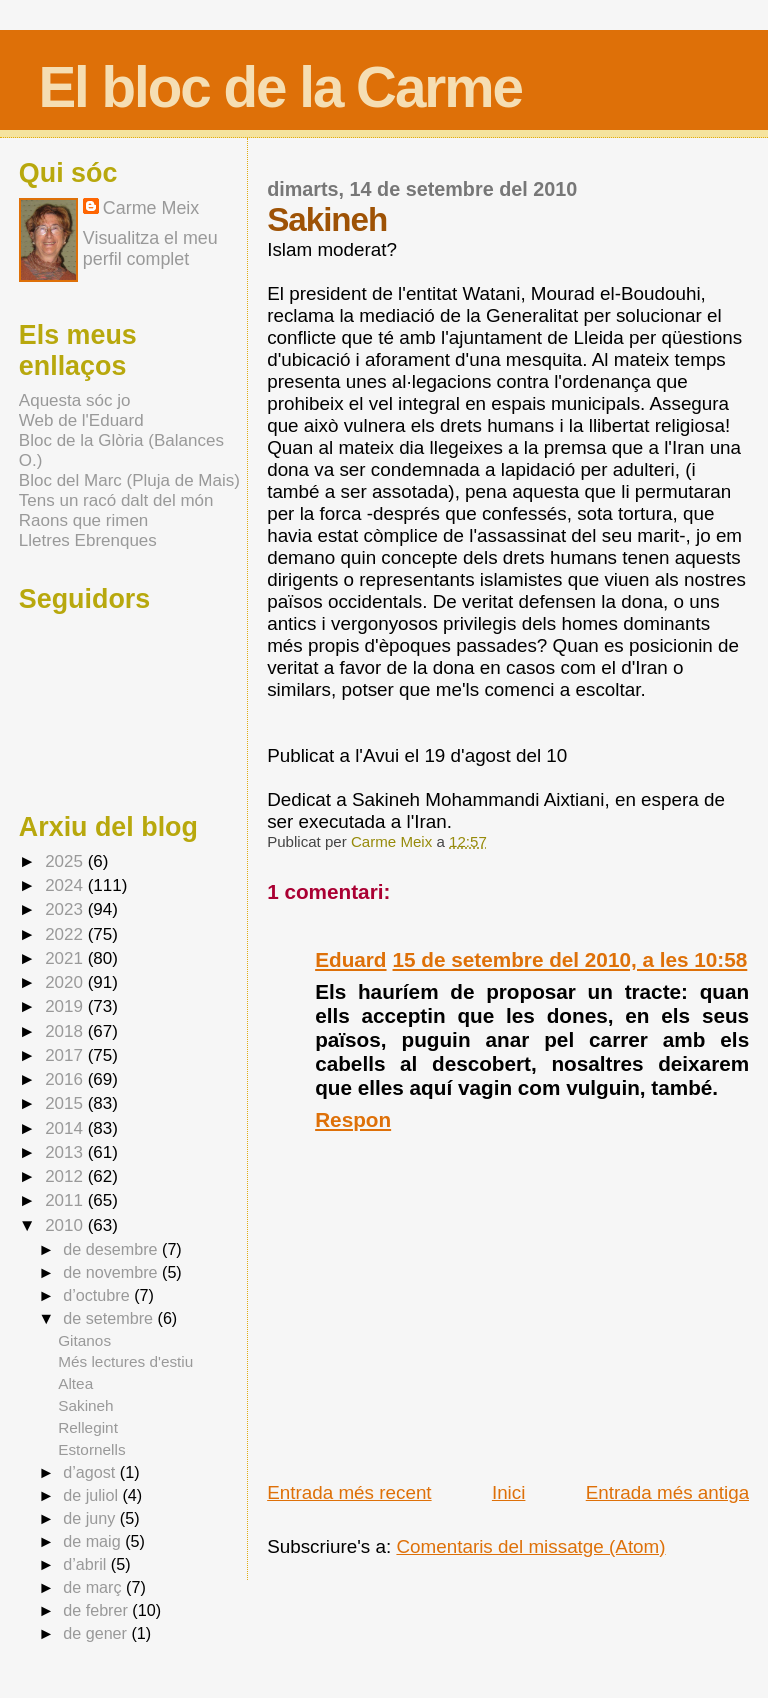 The height and width of the screenshot is (1698, 768). What do you see at coordinates (112, 1272) in the screenshot?
I see `de novembre` at bounding box center [112, 1272].